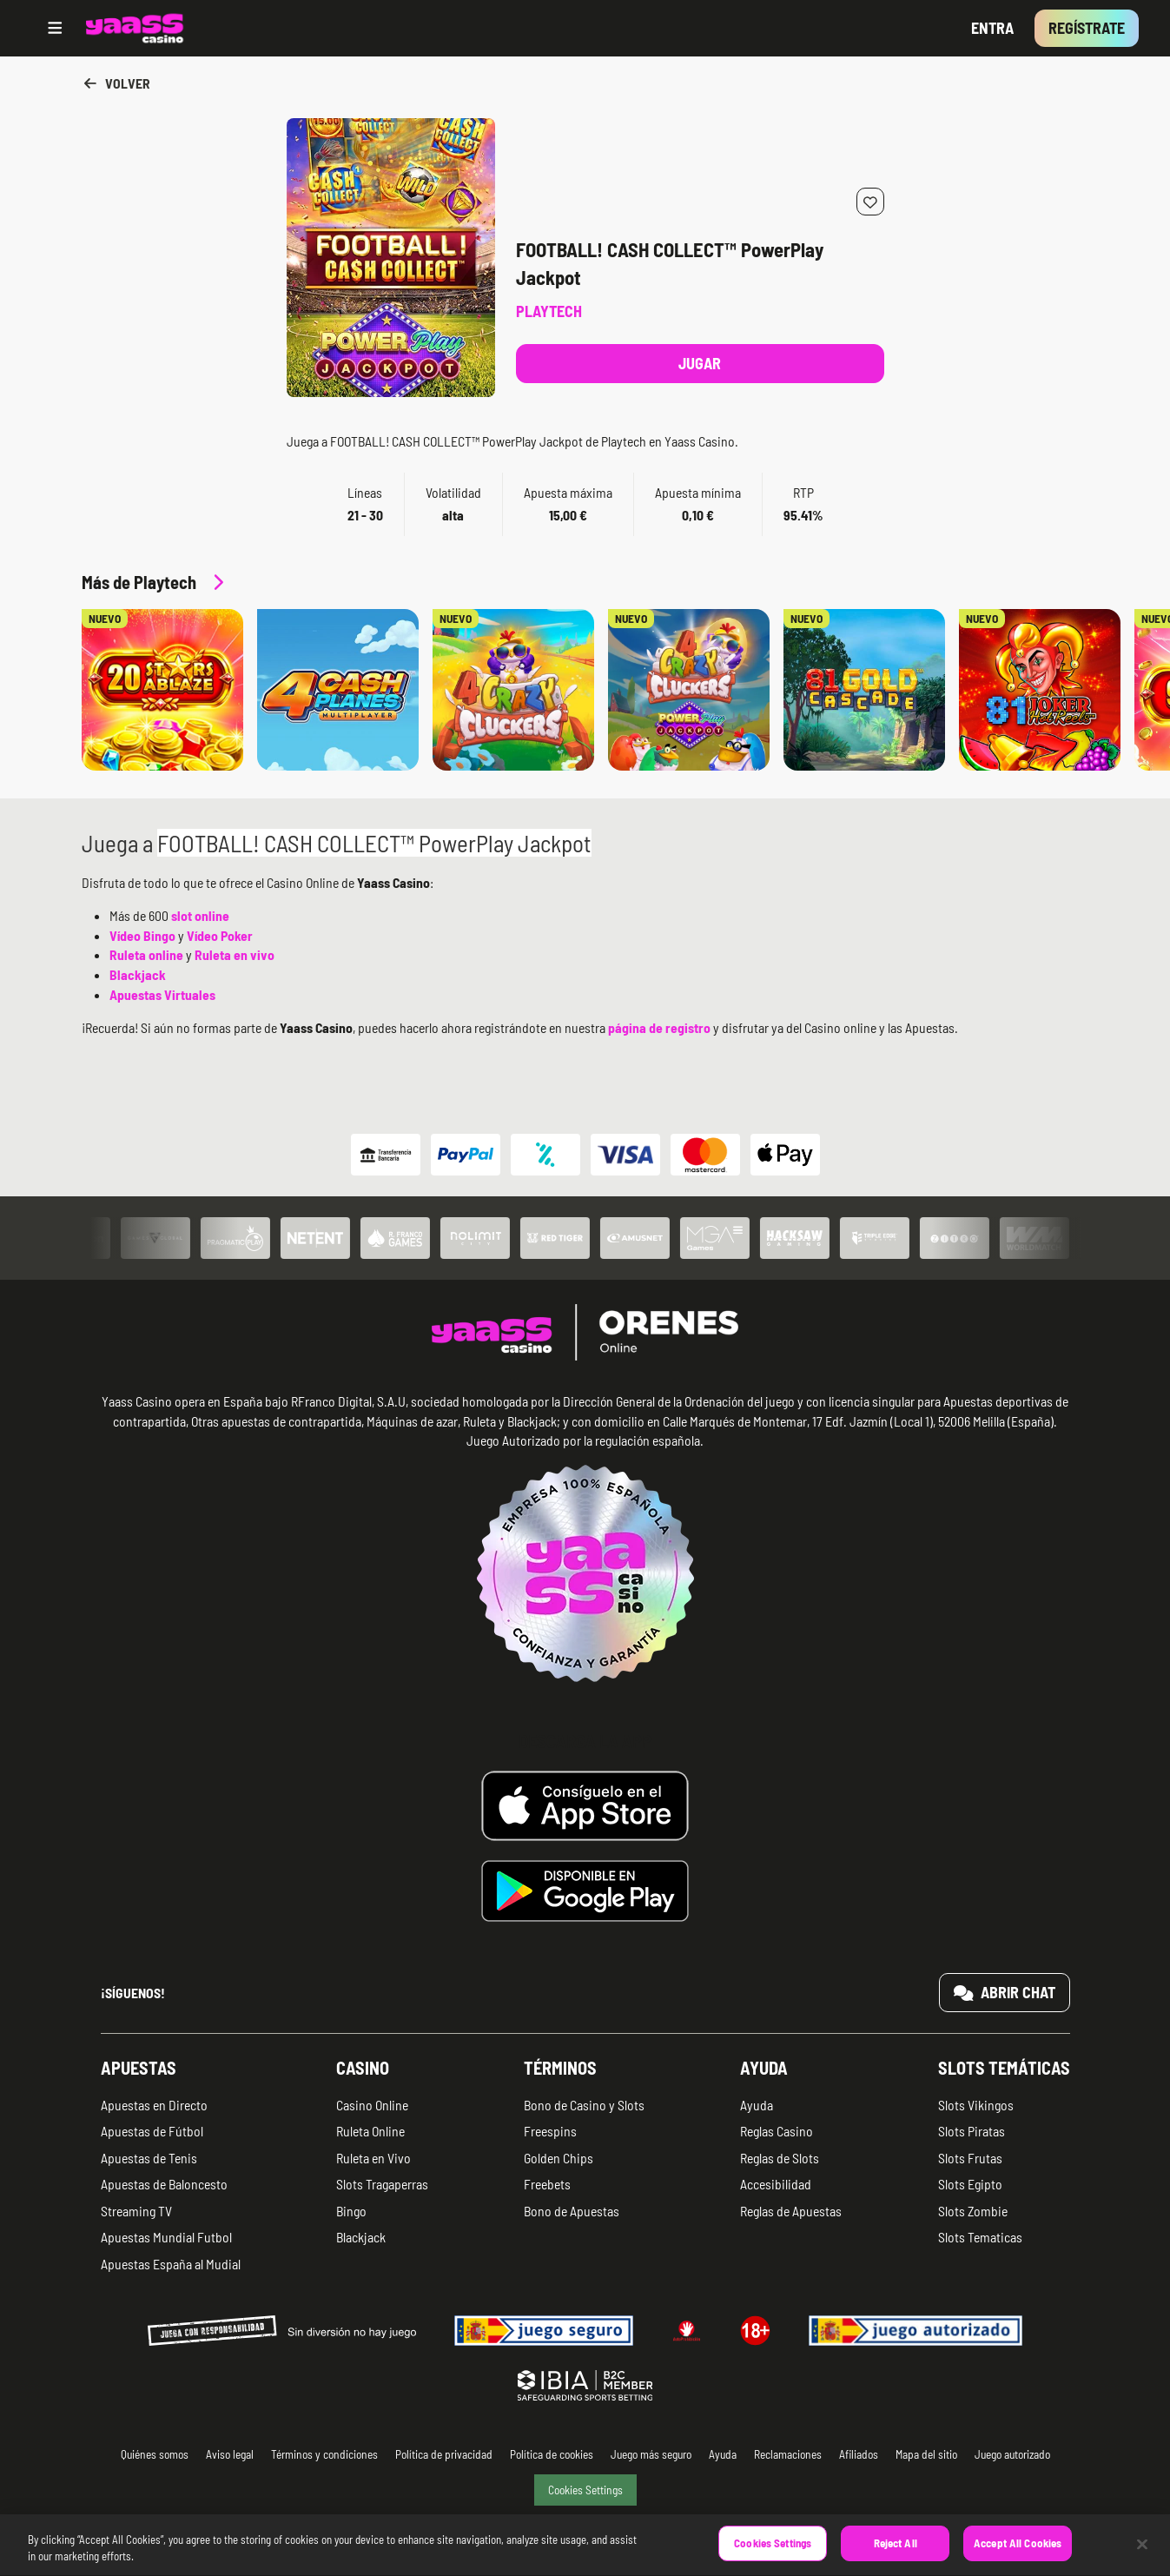 This screenshot has height=2576, width=1170. What do you see at coordinates (560, 2067) in the screenshot?
I see `Términos` at bounding box center [560, 2067].